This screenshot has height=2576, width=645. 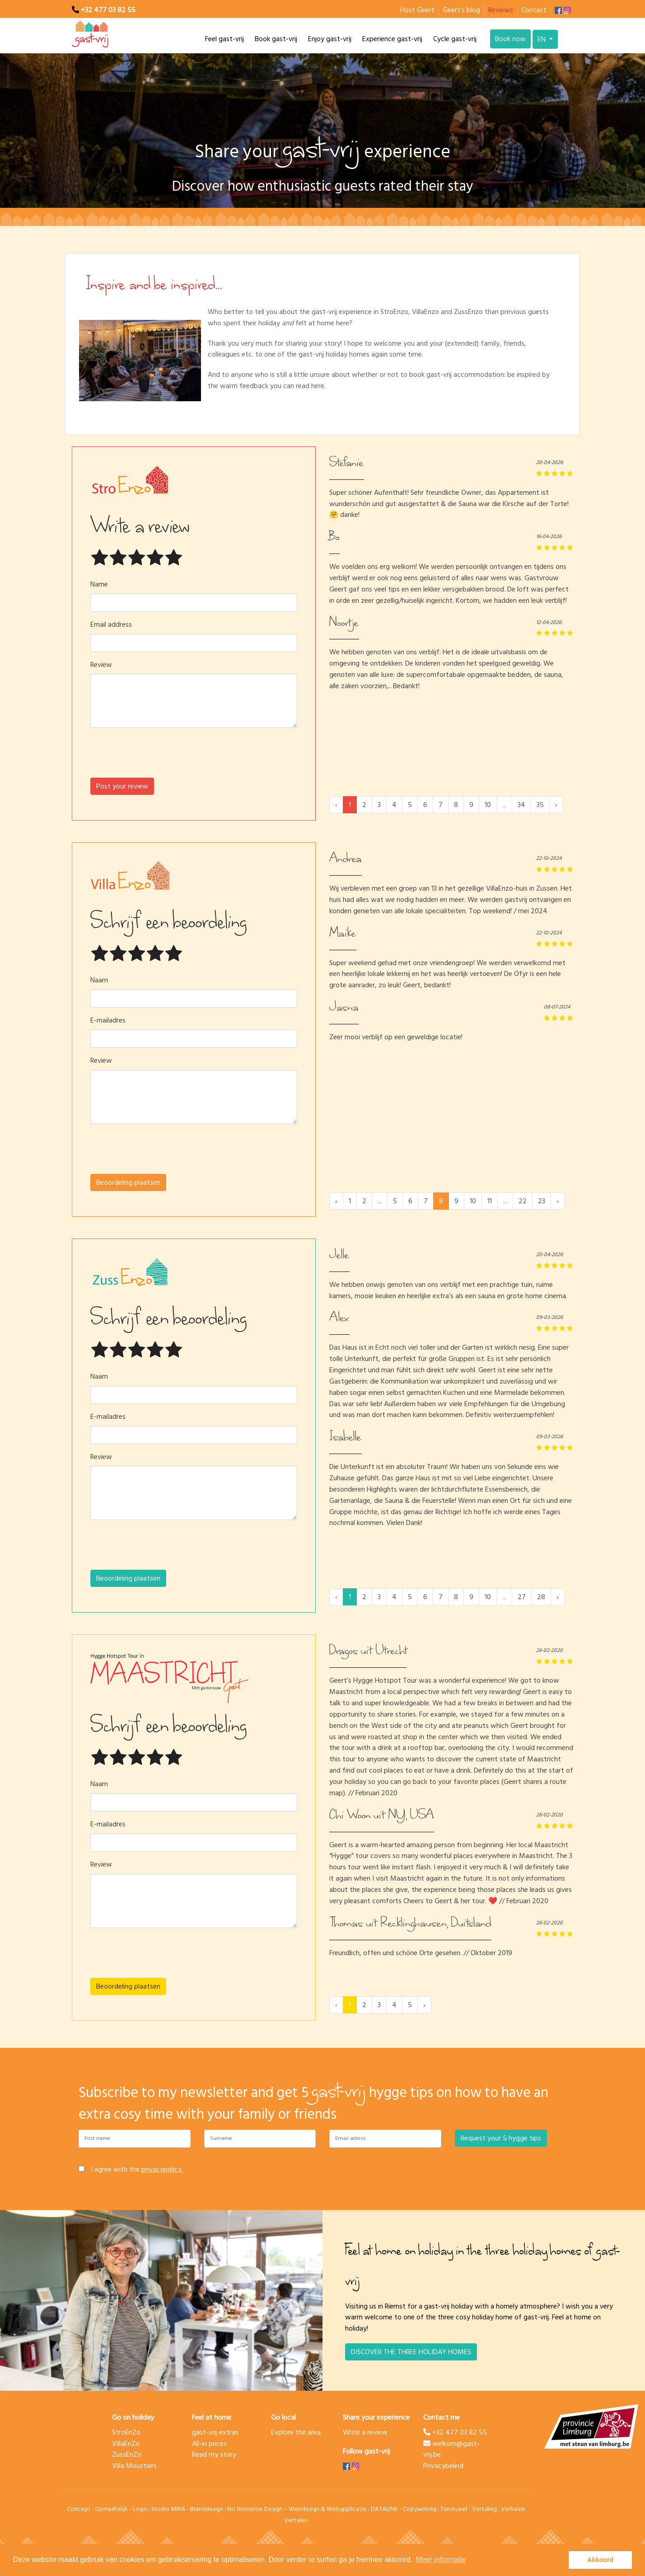 I want to click on privacypolicy., so click(x=162, y=2169).